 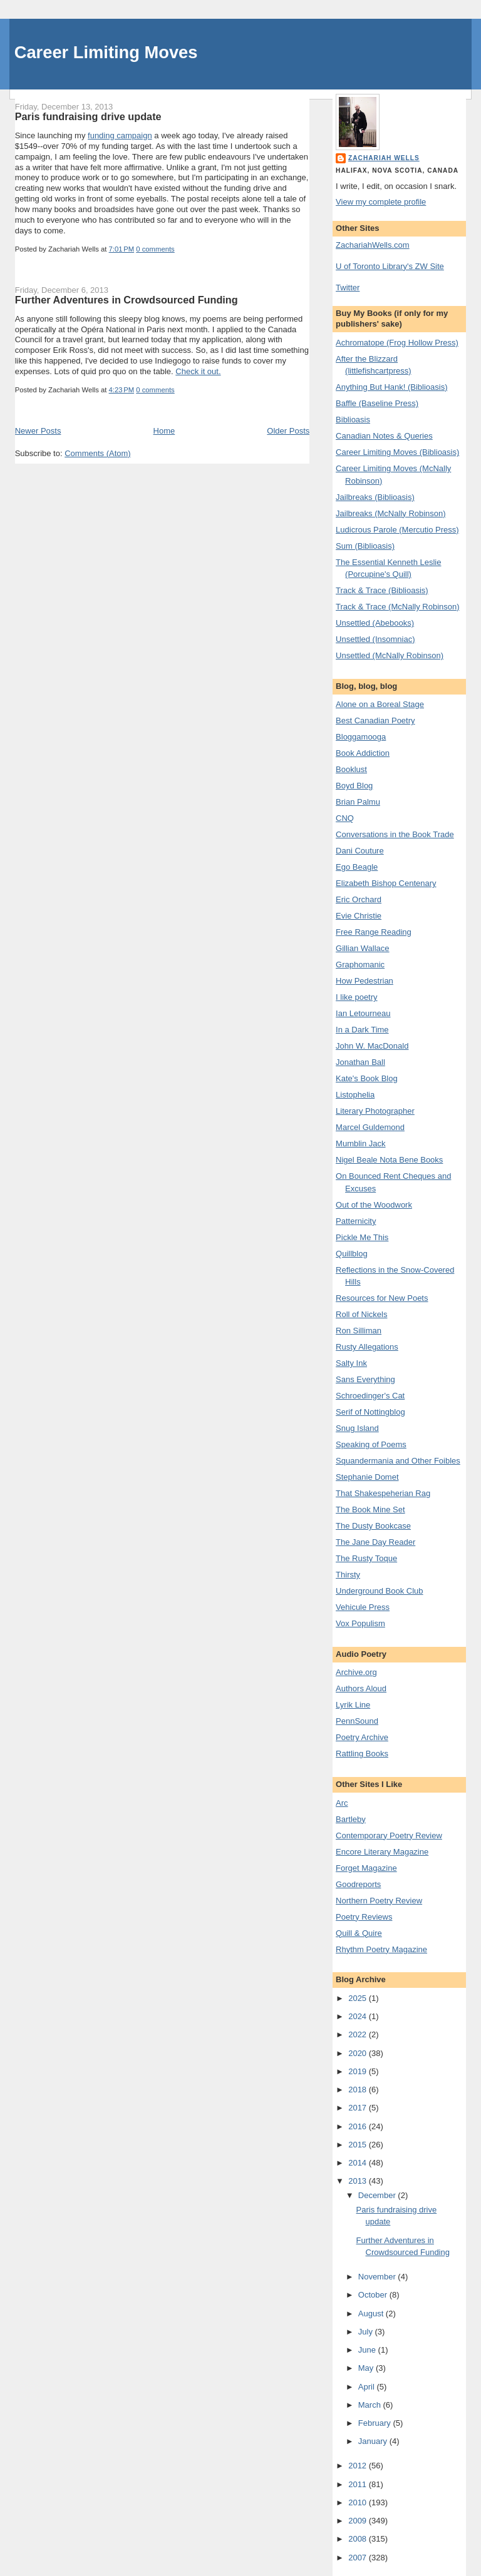 What do you see at coordinates (374, 2441) in the screenshot?
I see `January` at bounding box center [374, 2441].